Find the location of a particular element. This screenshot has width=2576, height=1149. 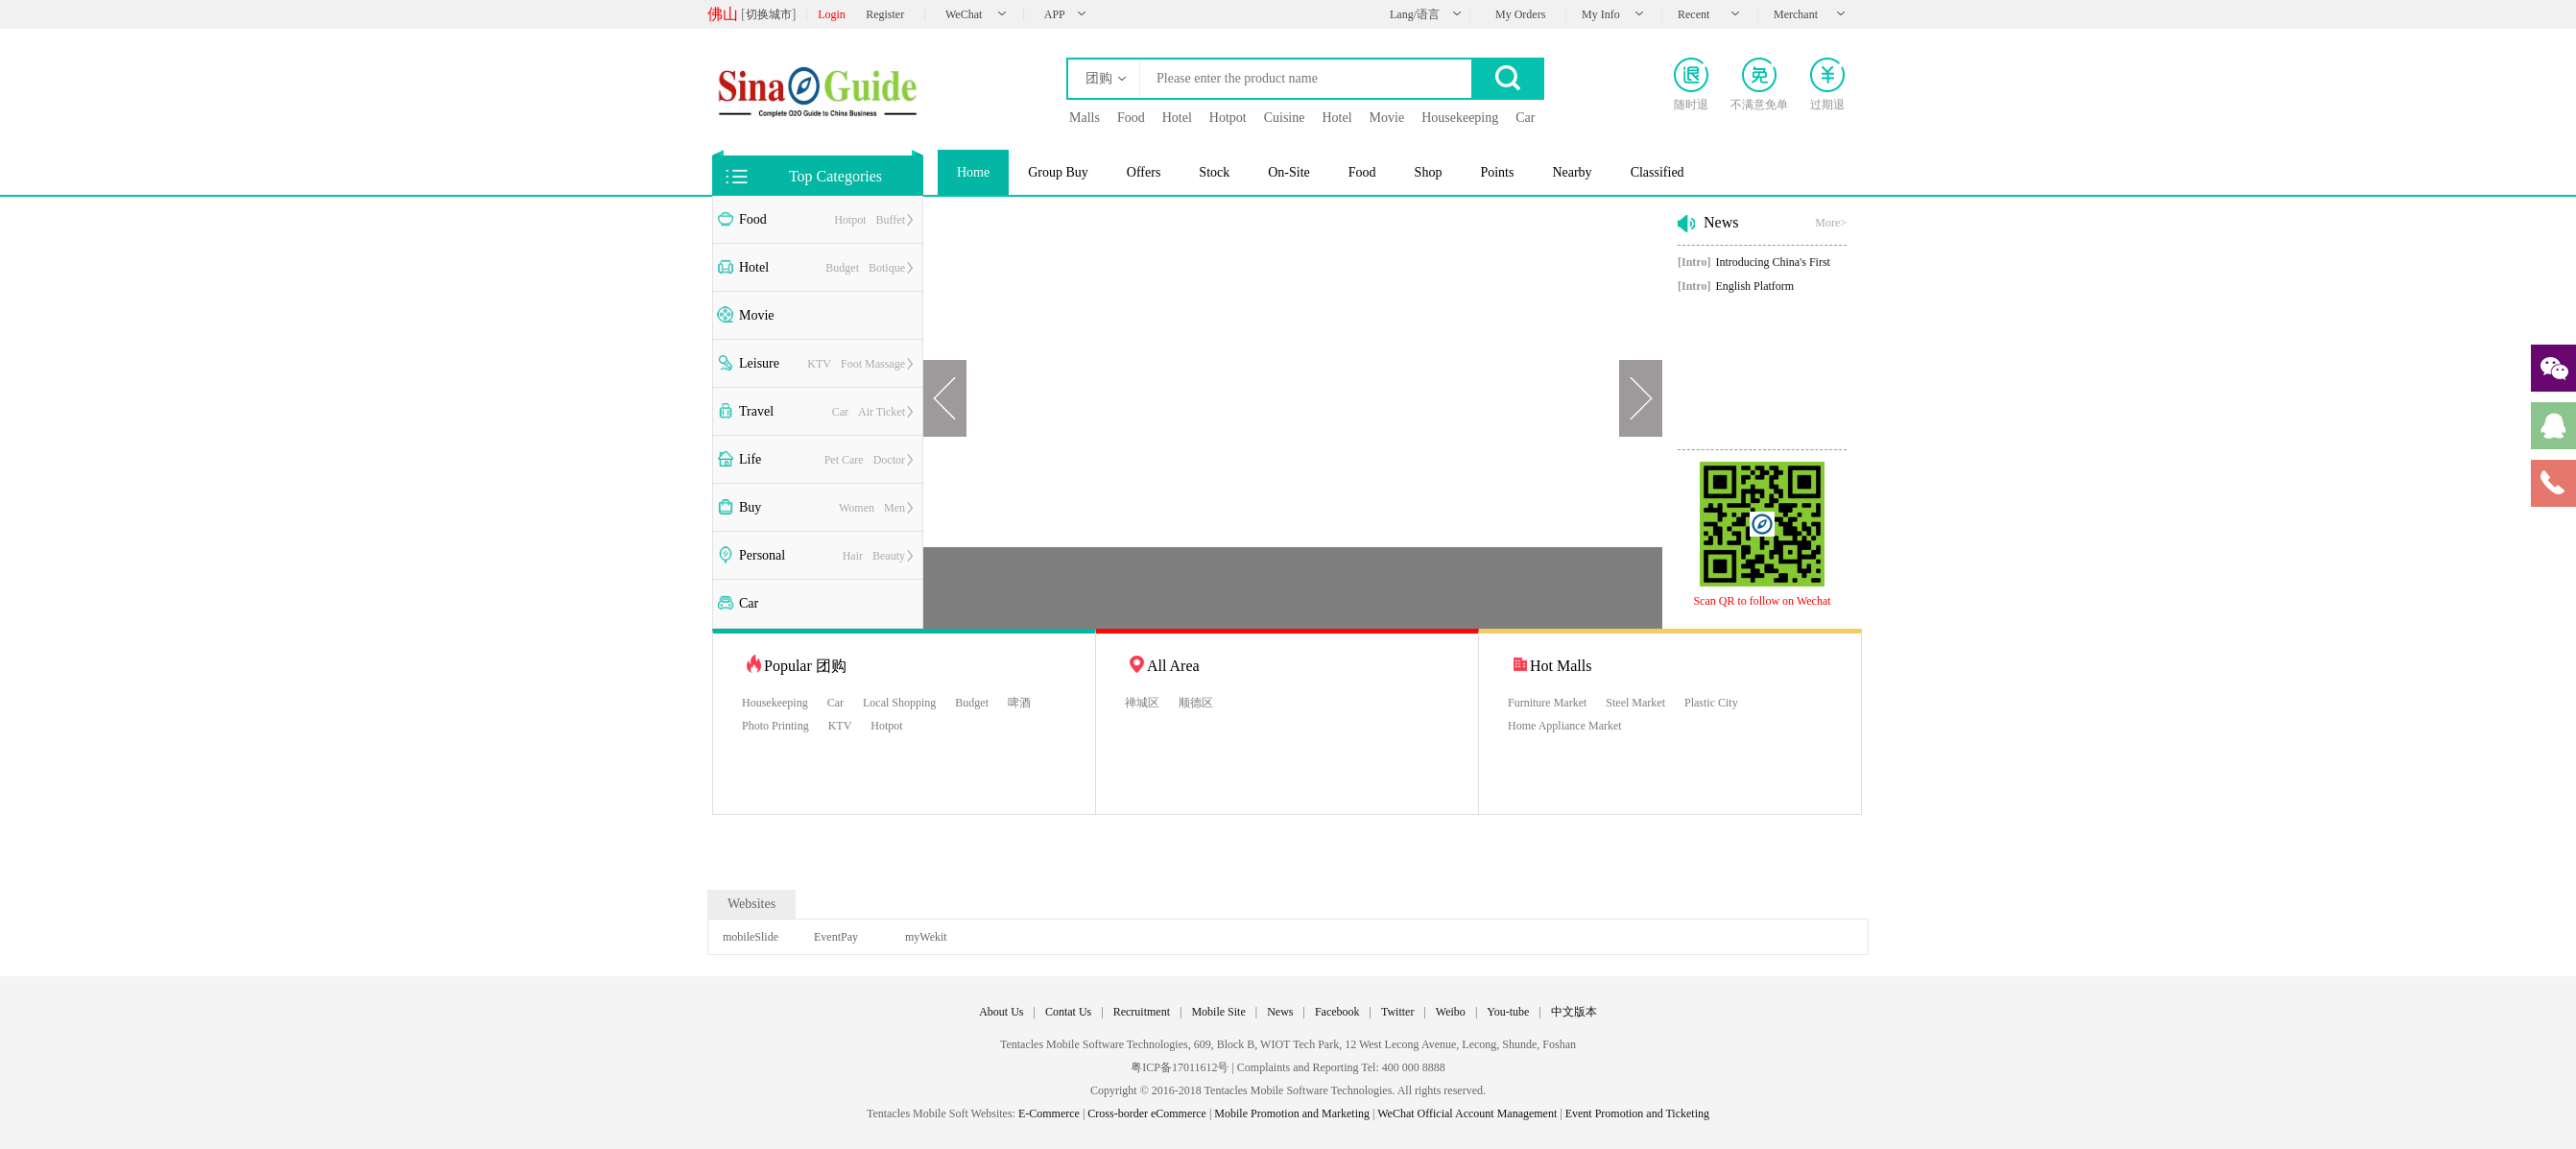

Movie is located at coordinates (757, 315).